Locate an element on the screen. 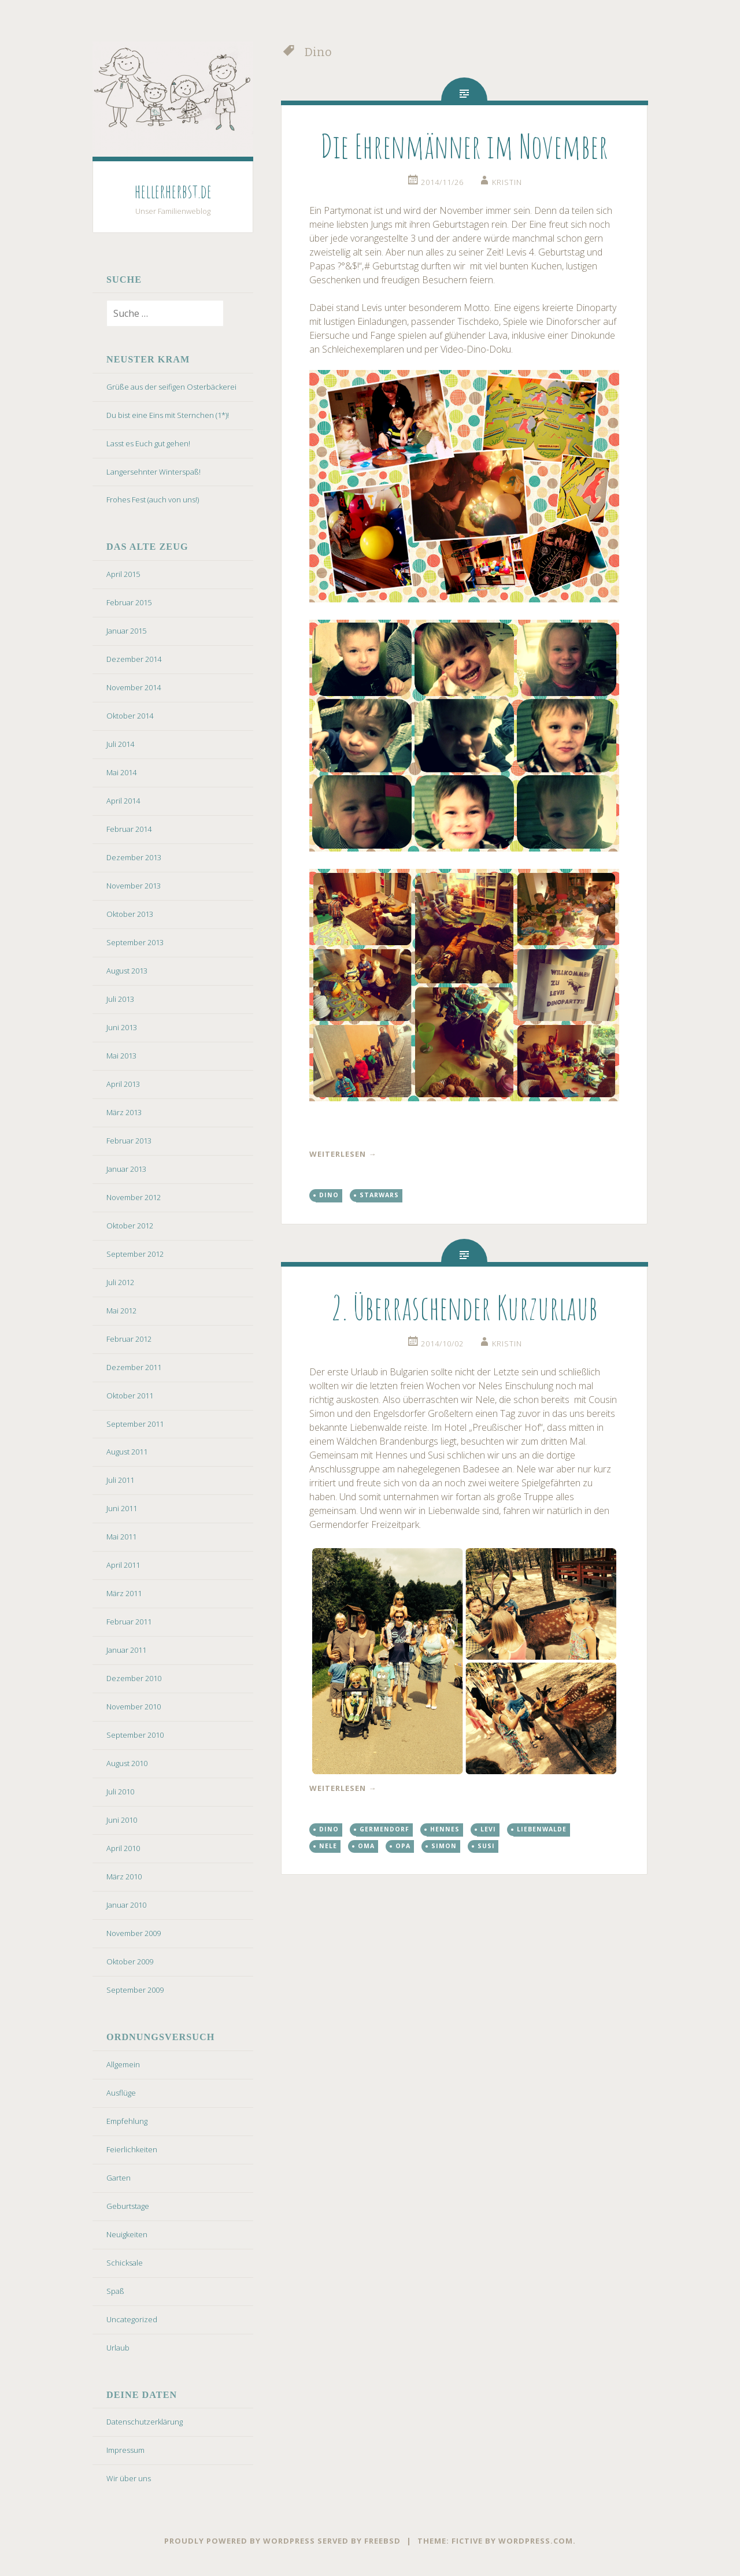 The width and height of the screenshot is (740, 2576). Mai 2014 is located at coordinates (121, 772).